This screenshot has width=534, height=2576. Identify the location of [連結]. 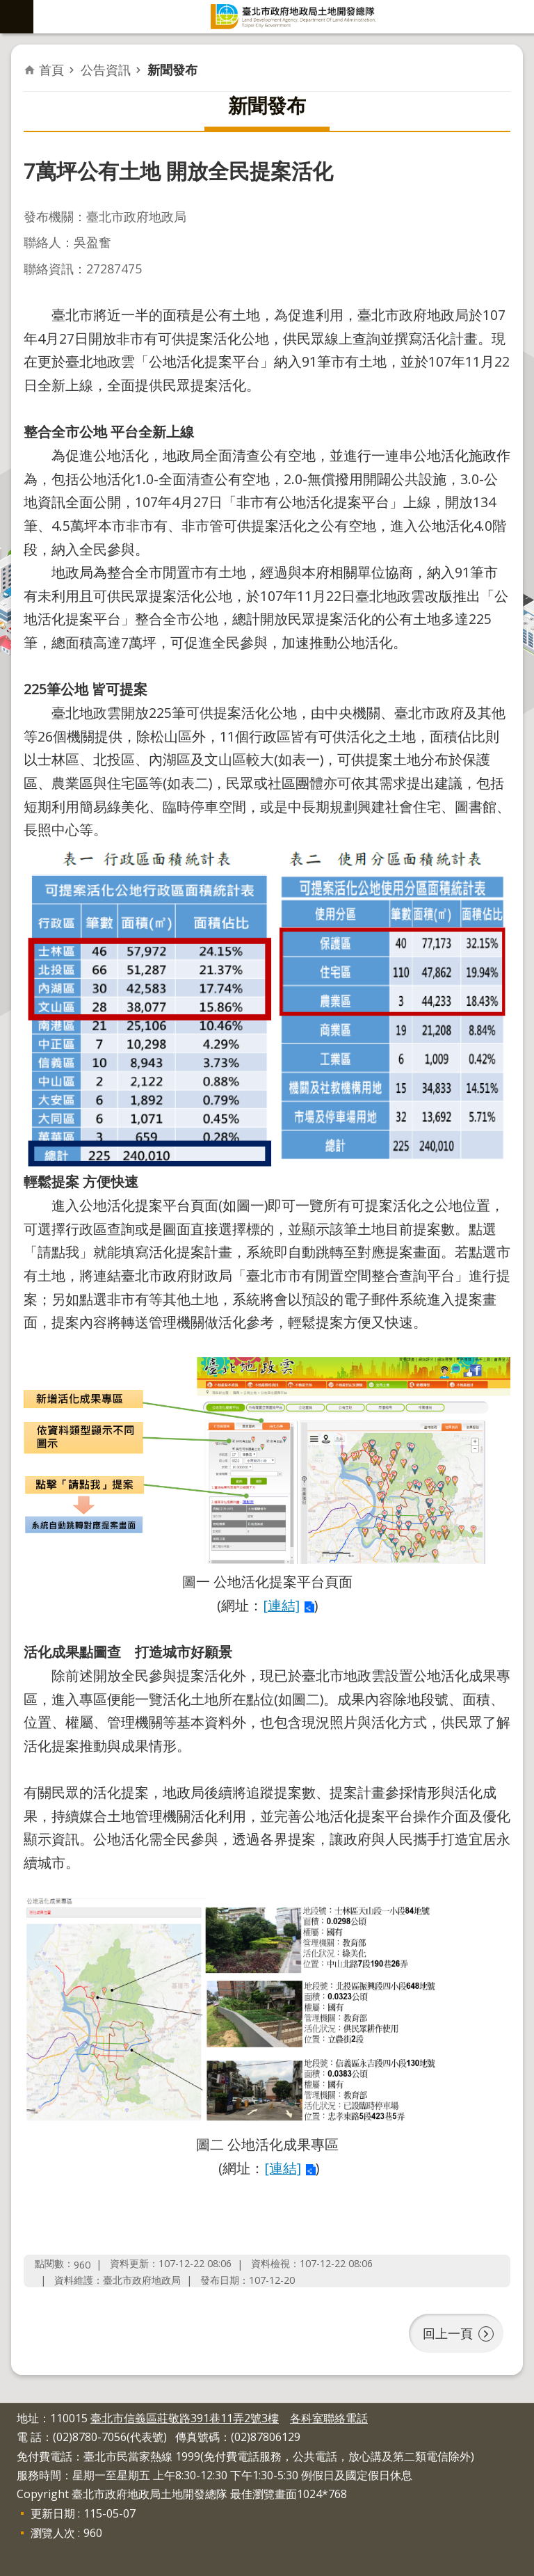
(281, 1605).